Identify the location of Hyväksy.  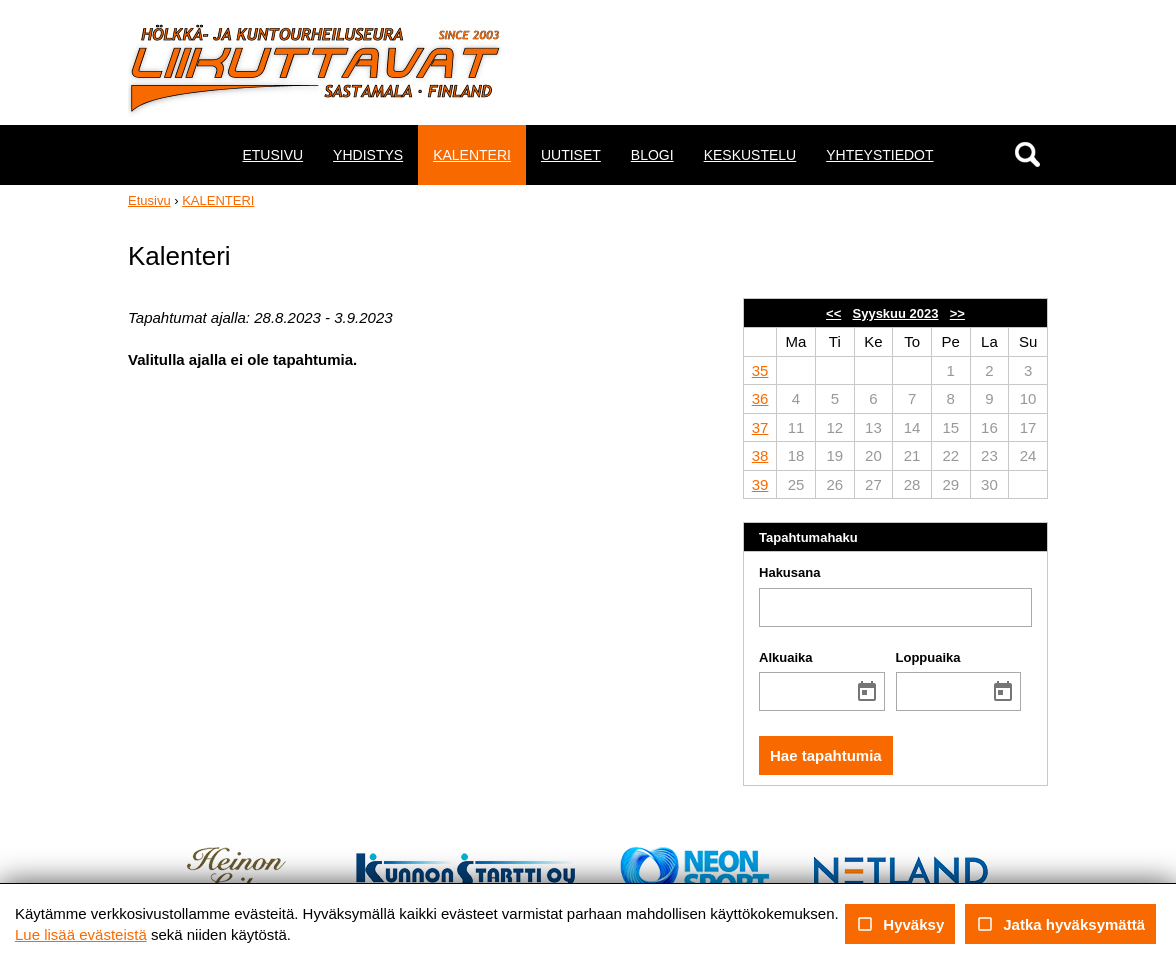
(900, 924).